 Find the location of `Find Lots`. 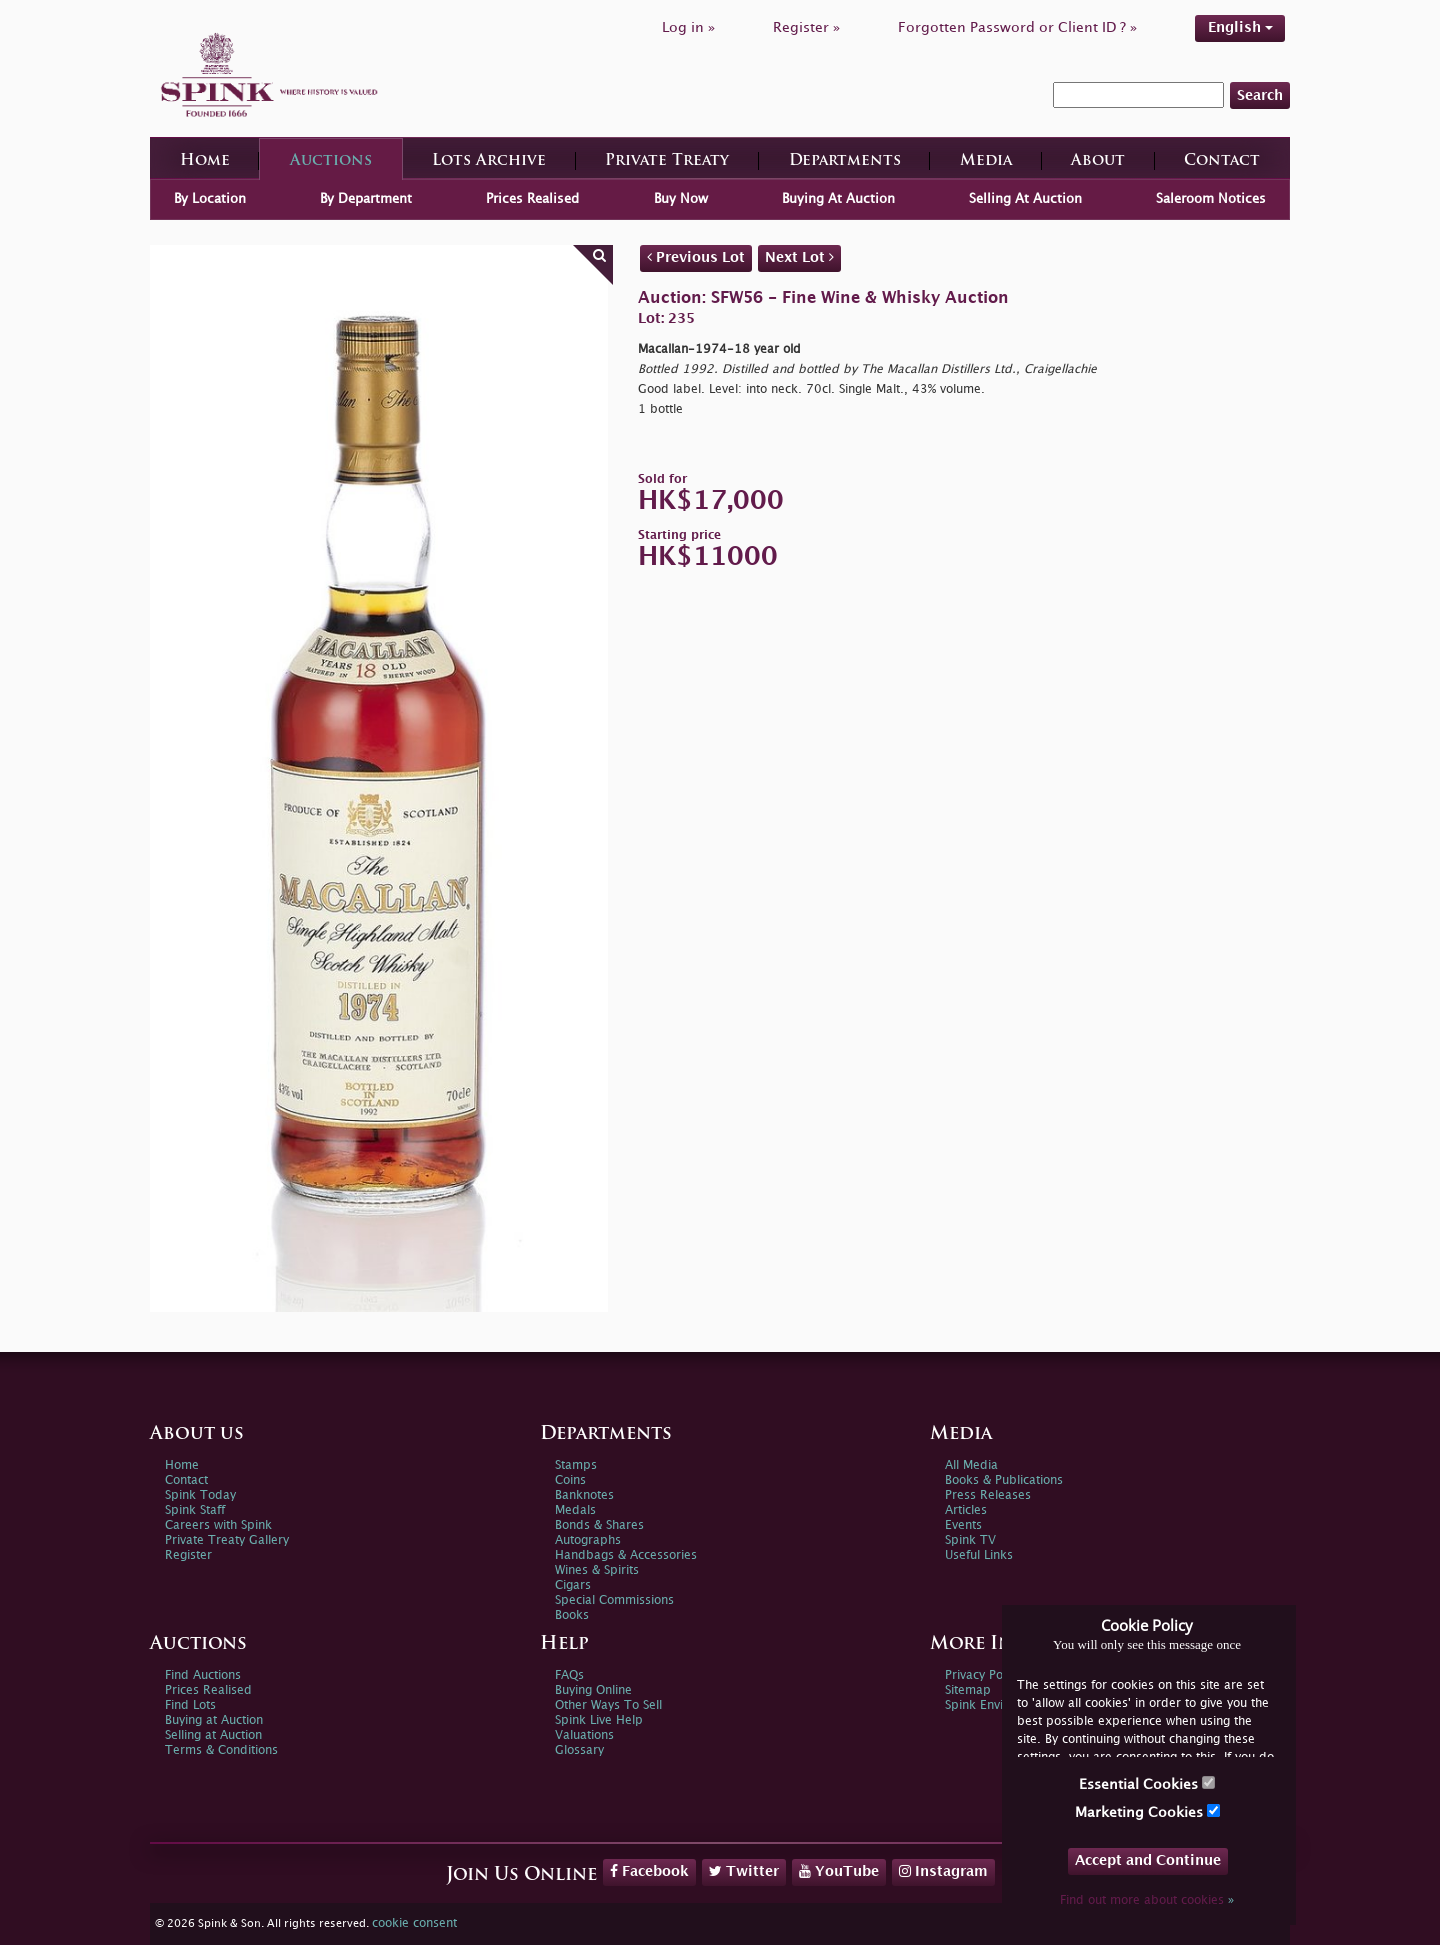

Find Lots is located at coordinates (190, 1705).